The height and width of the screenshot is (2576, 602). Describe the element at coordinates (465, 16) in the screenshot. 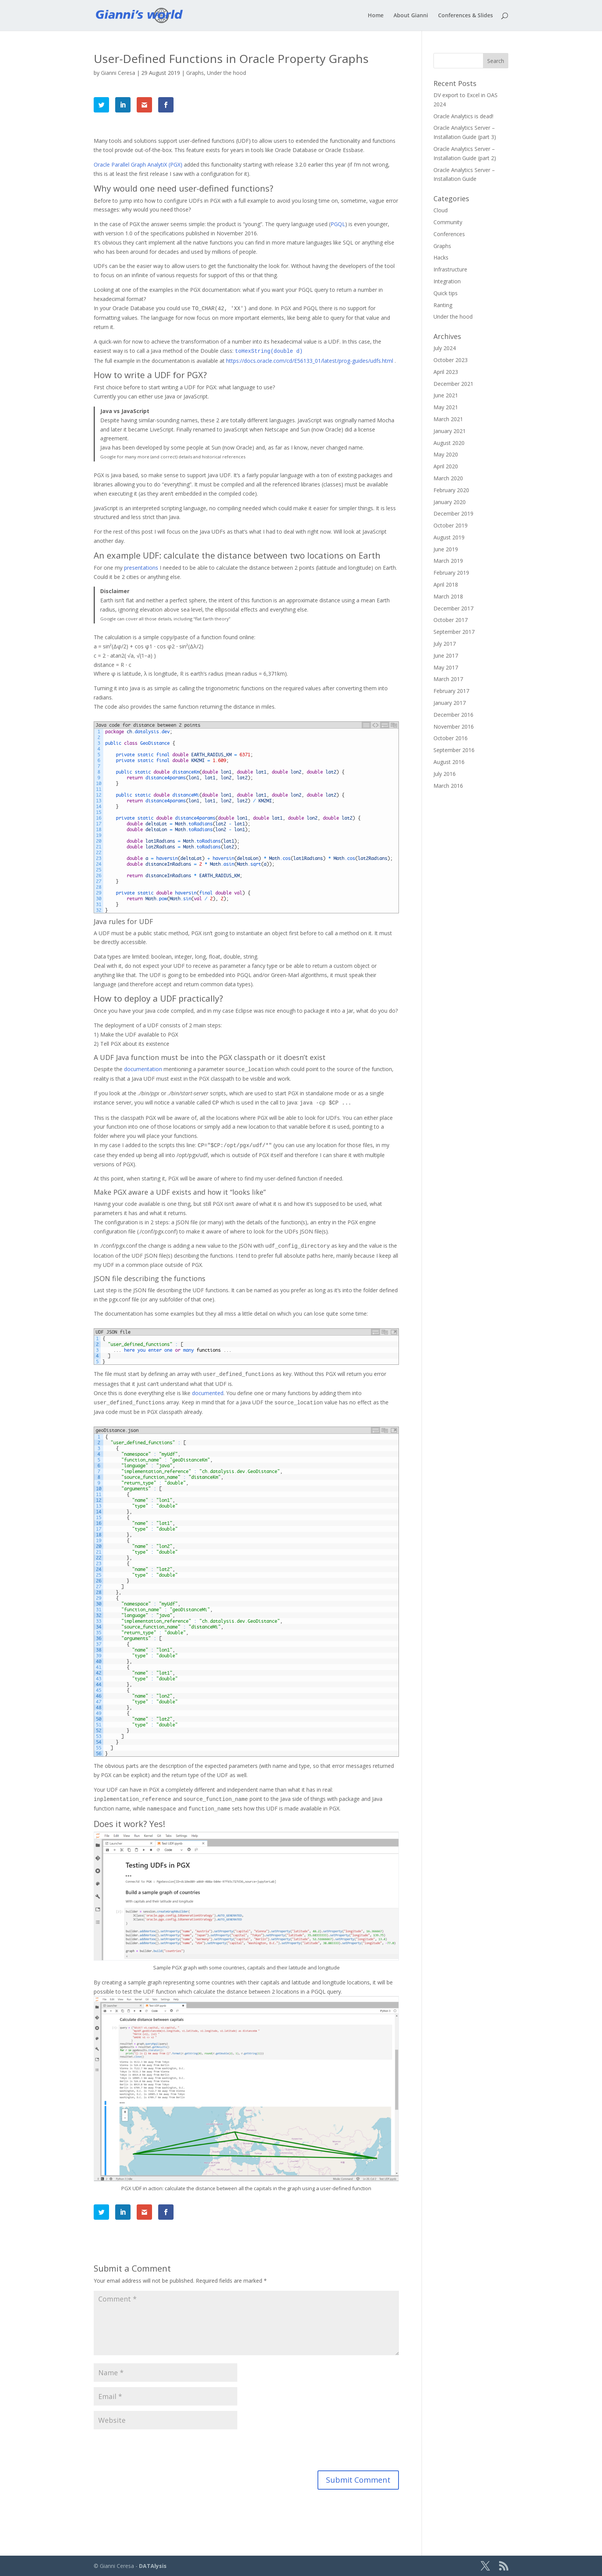

I see `Conferences & Slides` at that location.